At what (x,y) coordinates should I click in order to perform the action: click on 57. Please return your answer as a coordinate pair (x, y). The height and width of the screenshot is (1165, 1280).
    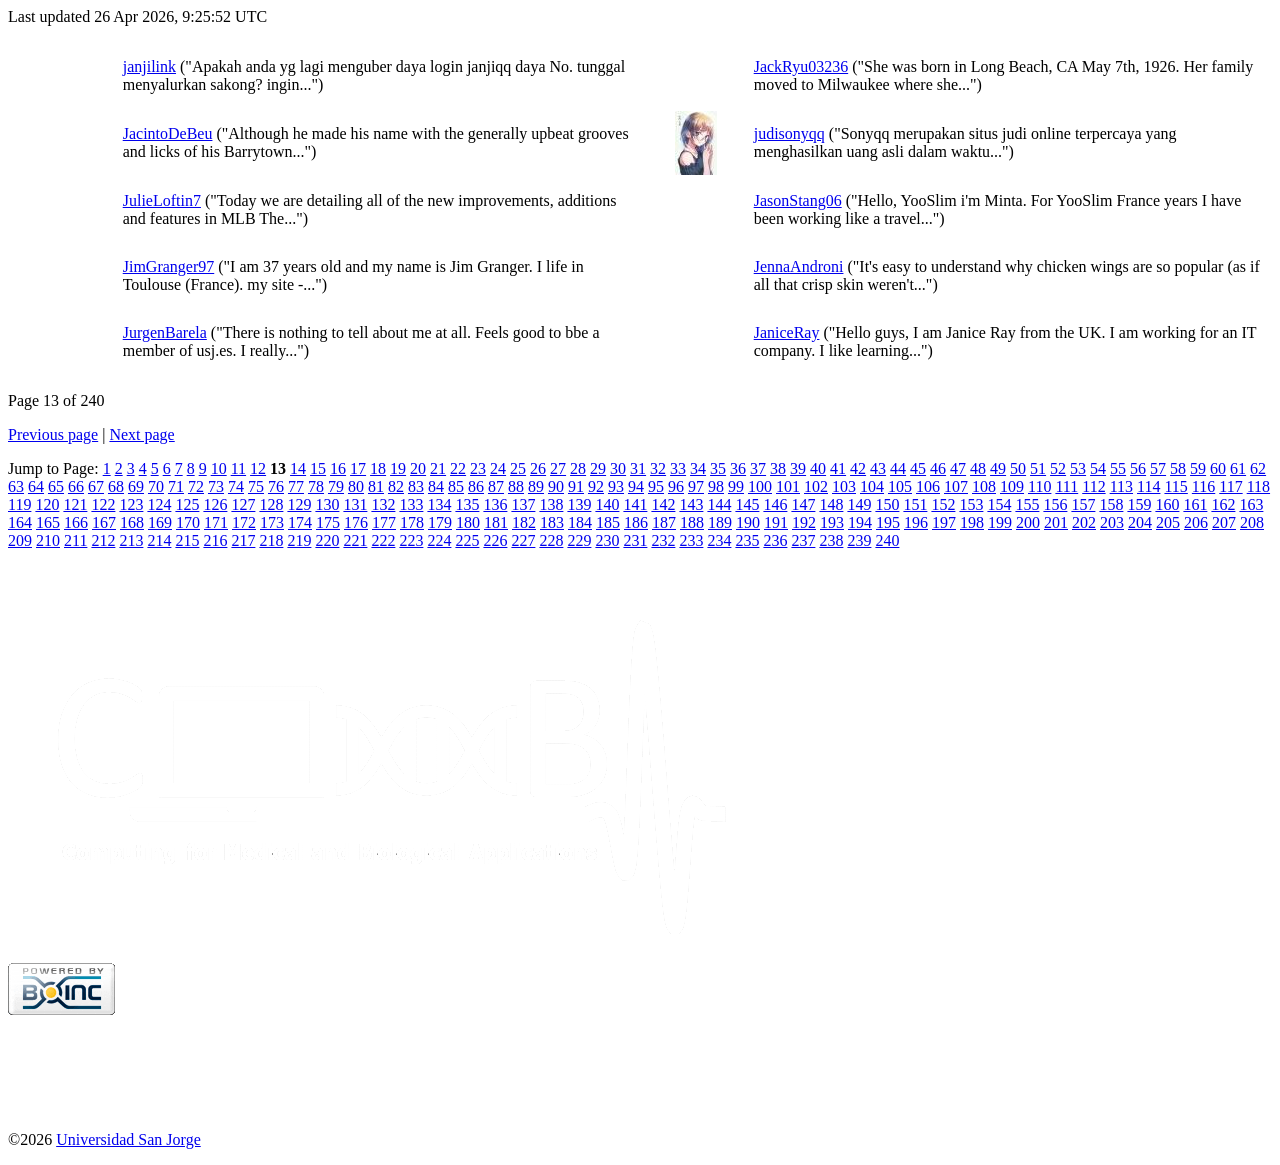
    Looking at the image, I should click on (1158, 468).